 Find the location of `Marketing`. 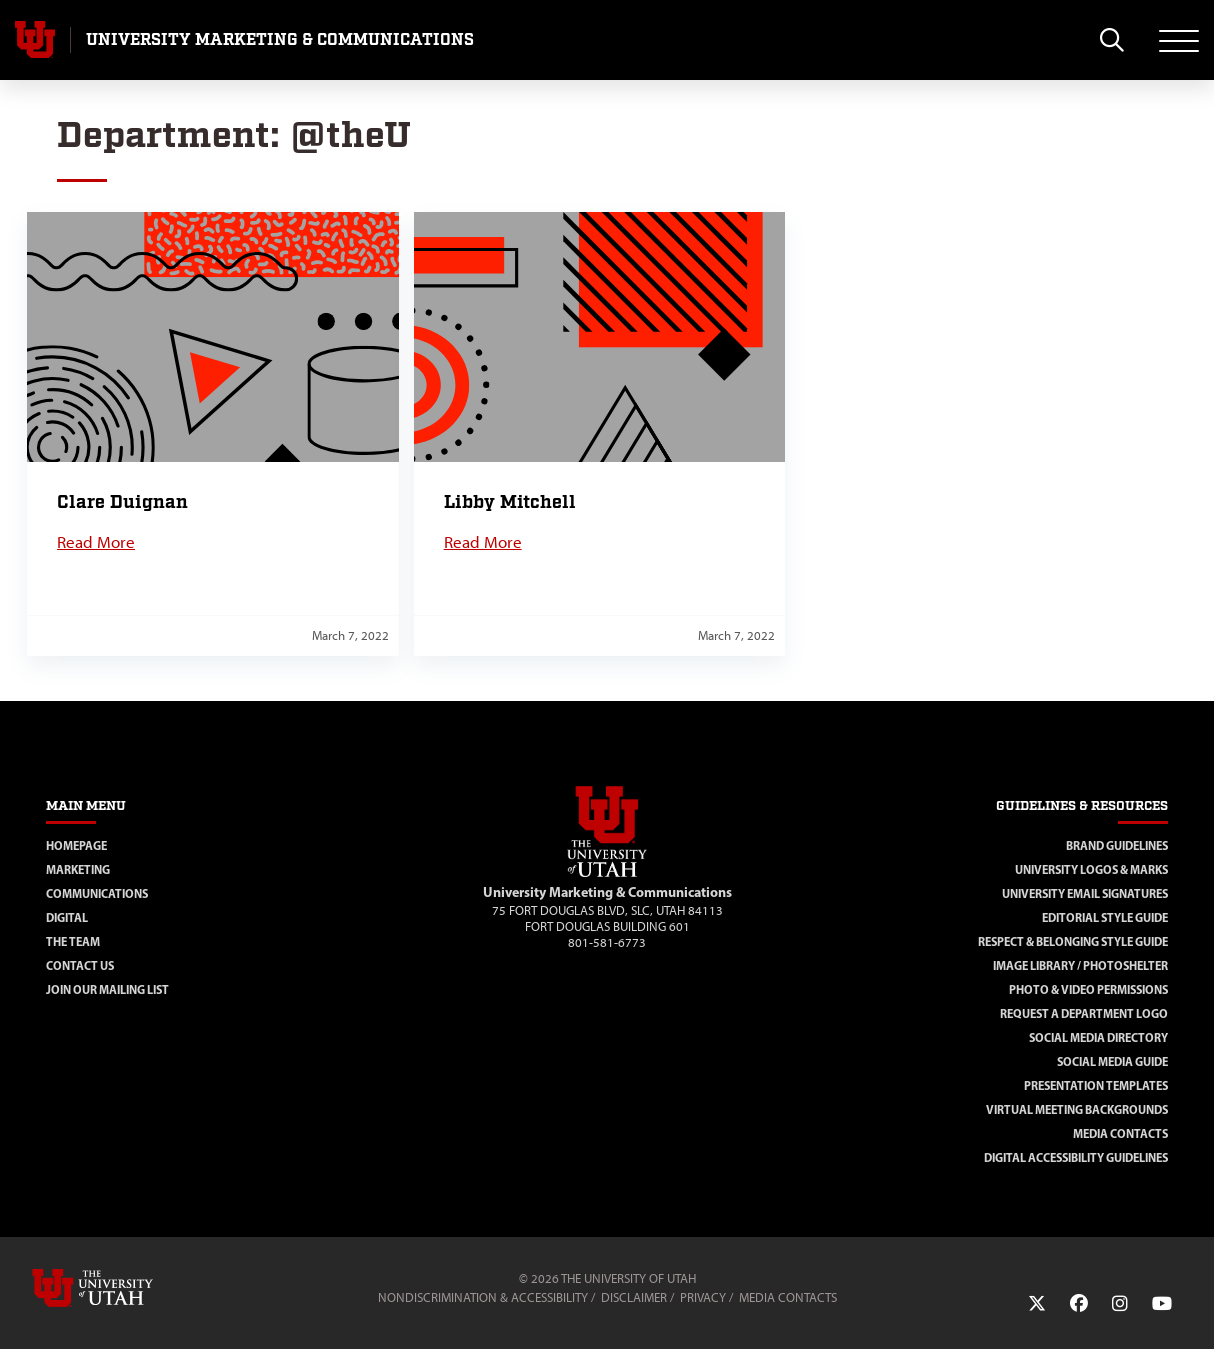

Marketing is located at coordinates (78, 869).